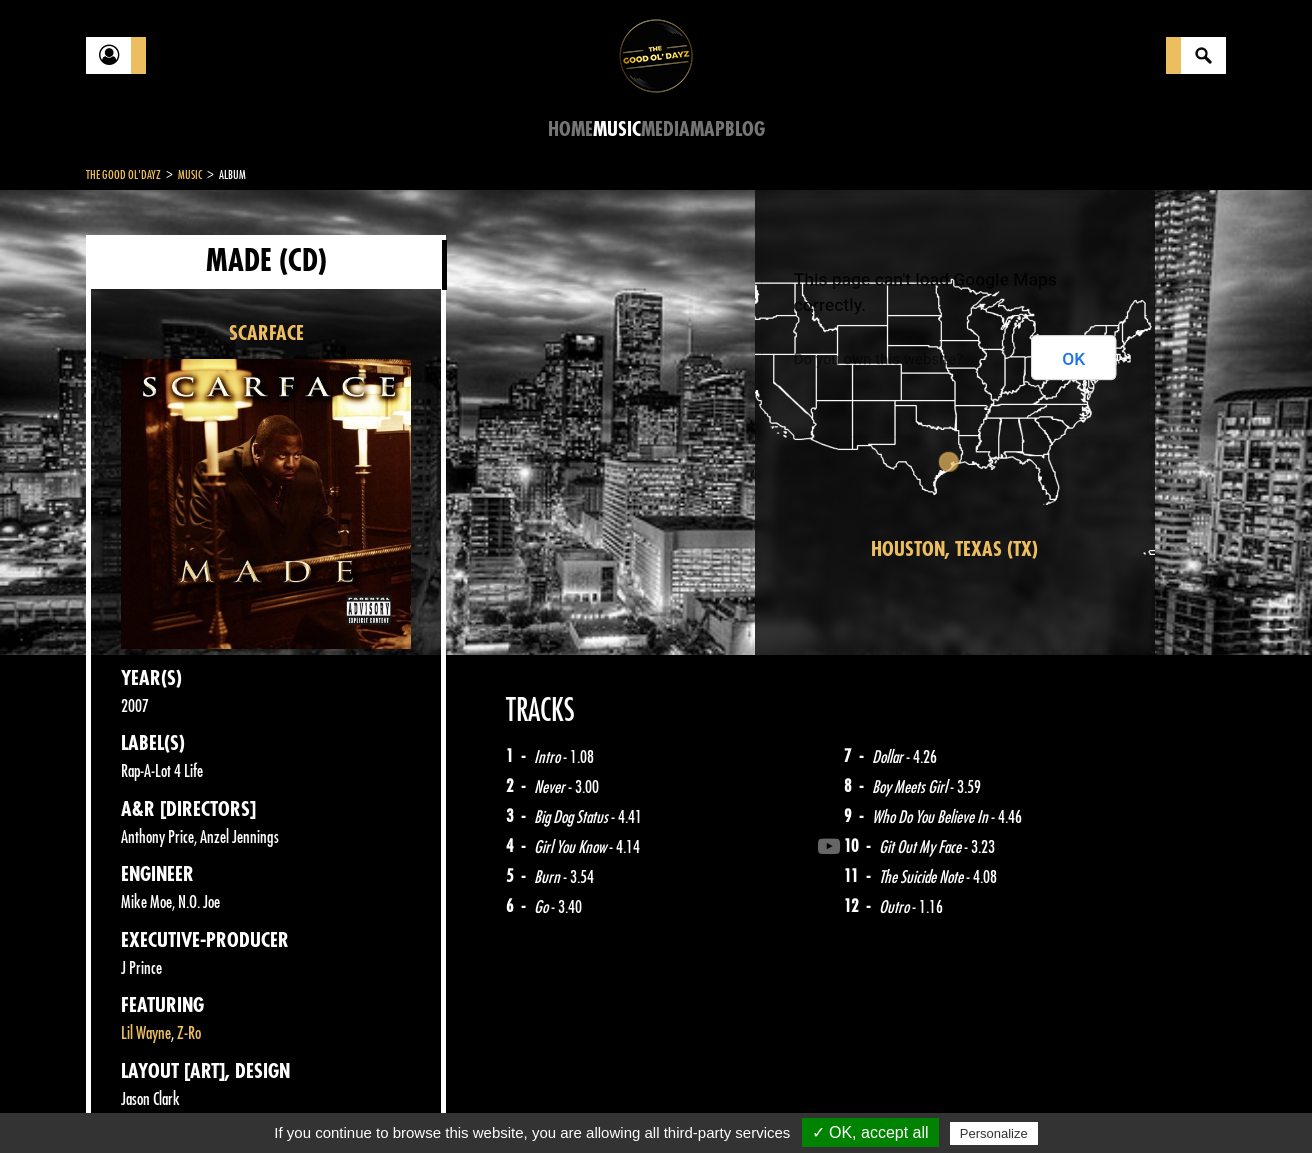  What do you see at coordinates (266, 333) in the screenshot?
I see `SCARFACE` at bounding box center [266, 333].